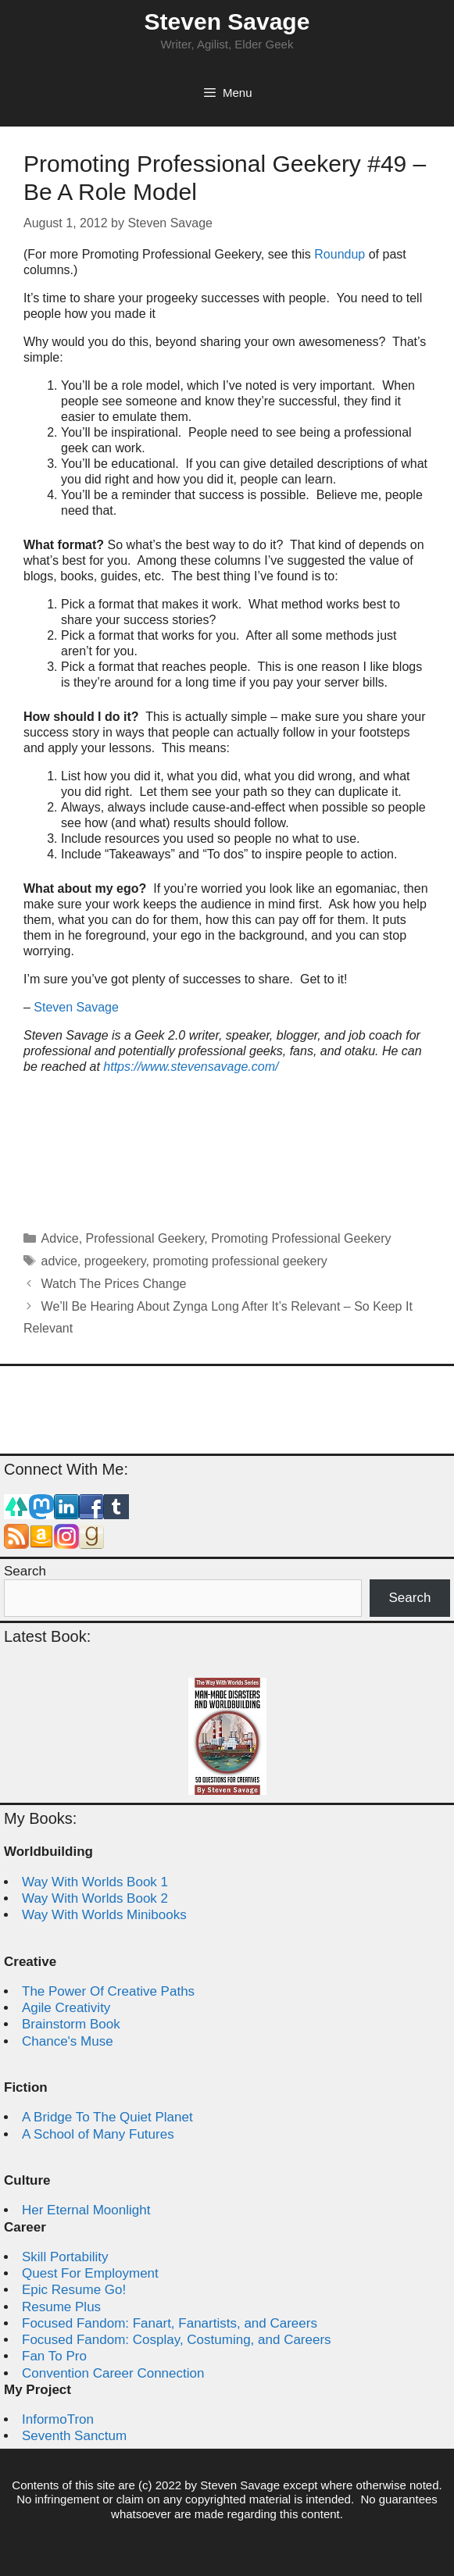 Image resolution: width=454 pixels, height=2576 pixels. Describe the element at coordinates (71, 2024) in the screenshot. I see `Brainstorm Book` at that location.